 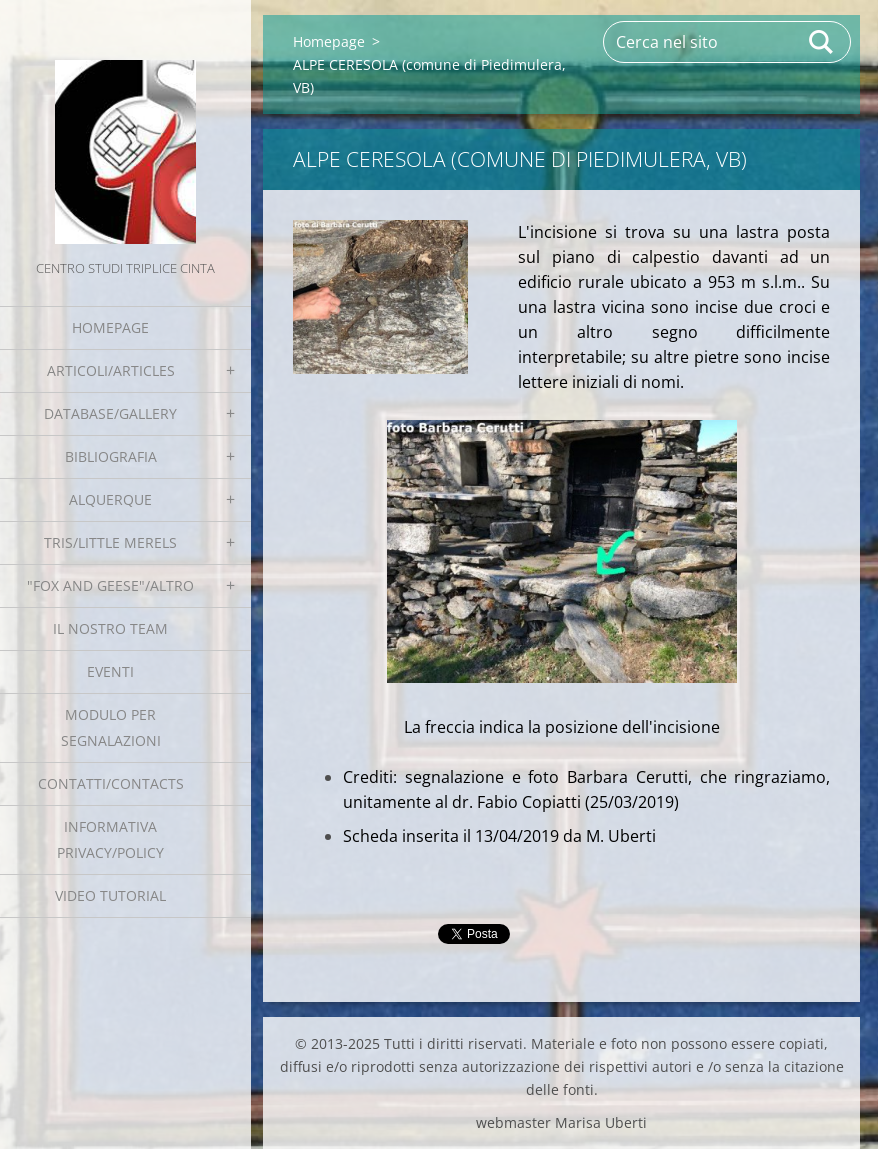 I want to click on "Fox and geese"/Altro, so click(x=110, y=585).